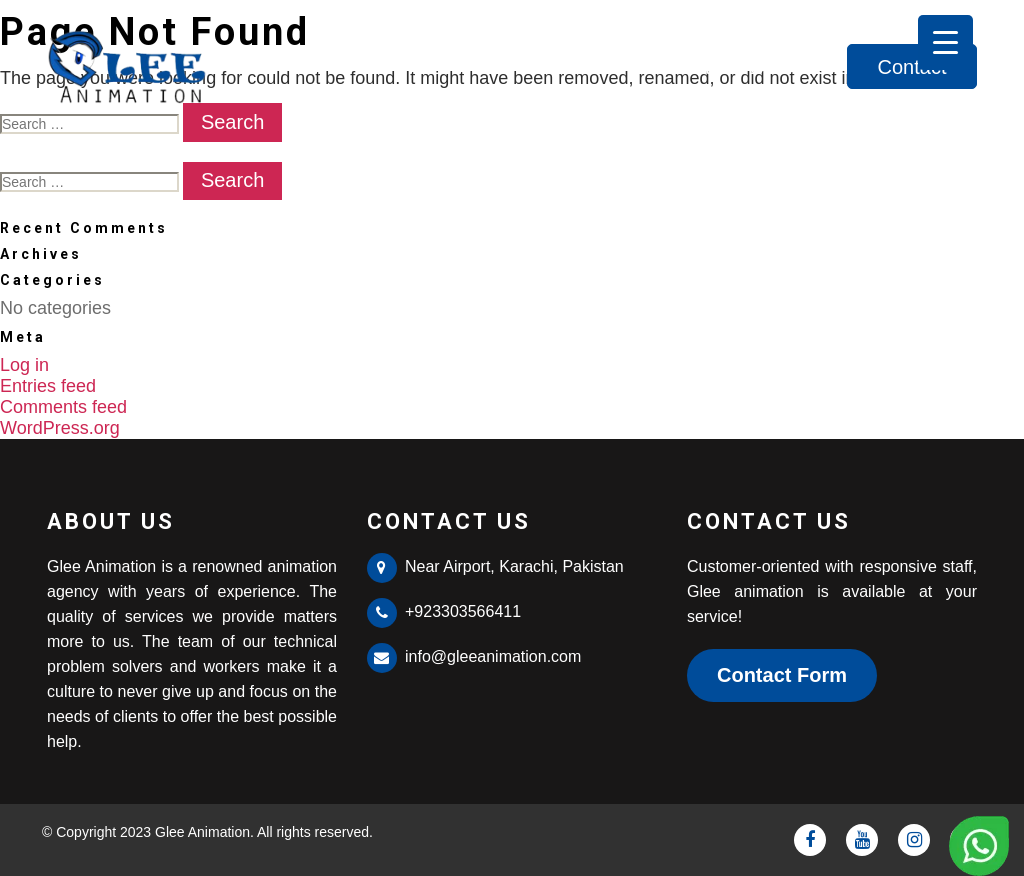 The height and width of the screenshot is (876, 1024). I want to click on Home, so click(591, 67).